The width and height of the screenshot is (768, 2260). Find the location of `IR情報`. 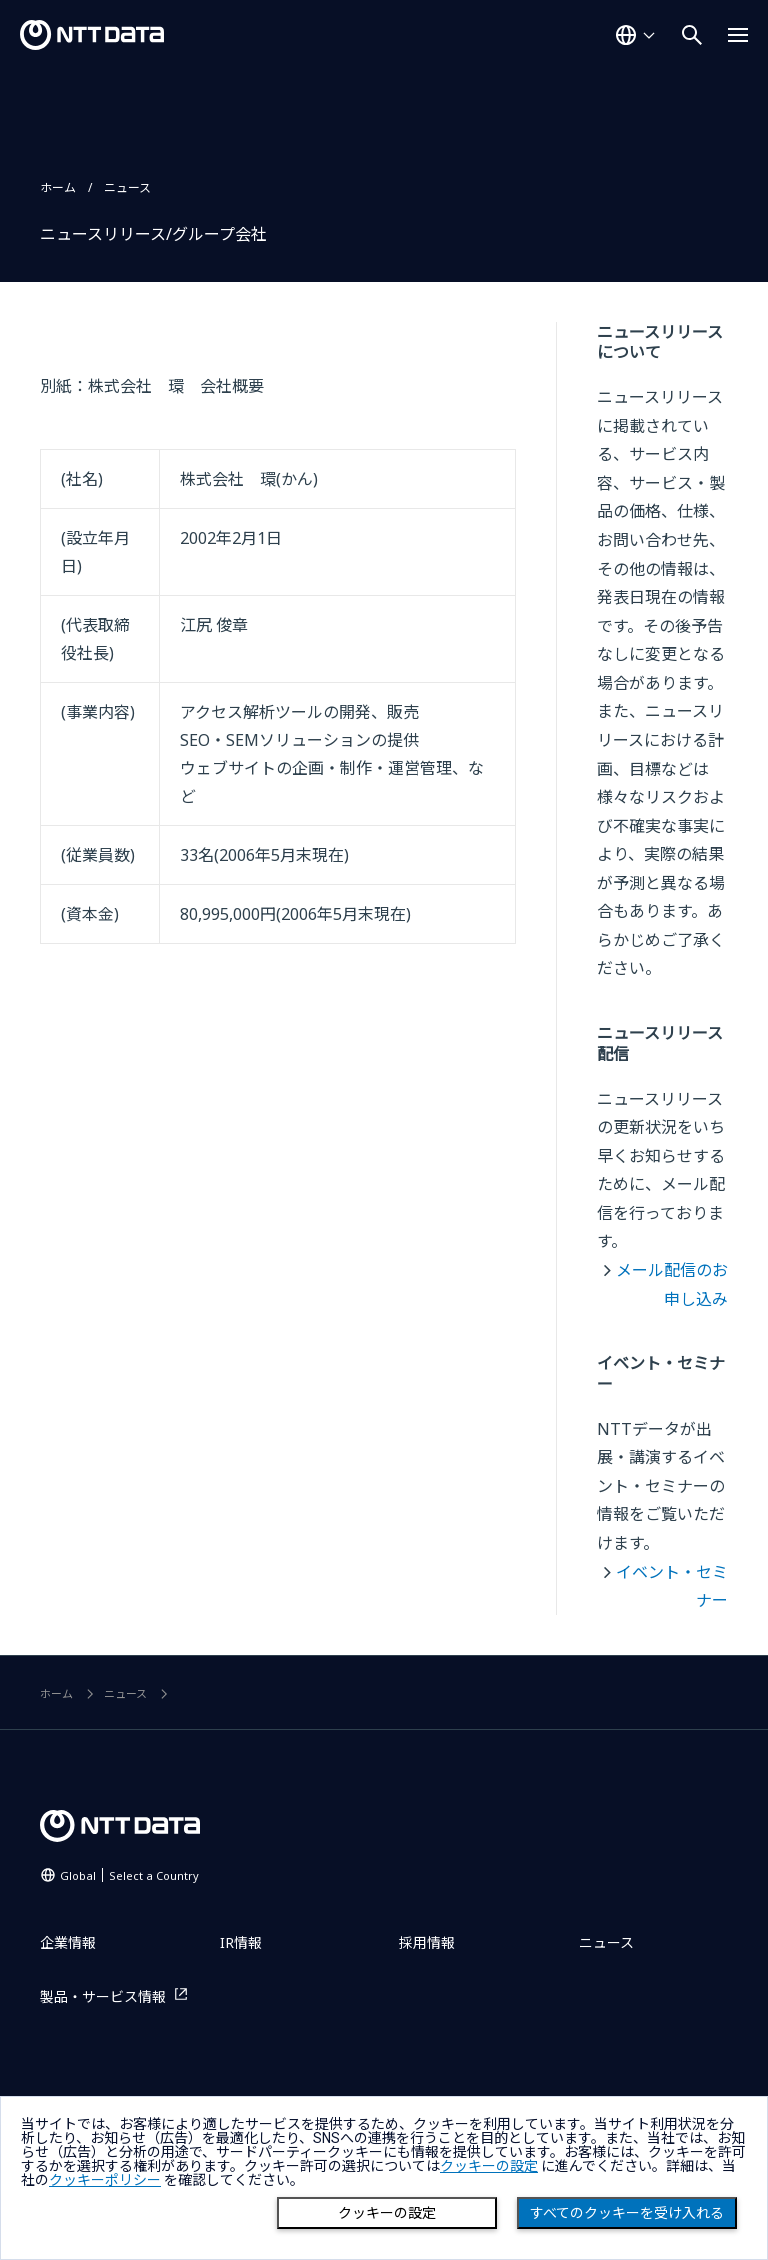

IR情報 is located at coordinates (241, 1942).